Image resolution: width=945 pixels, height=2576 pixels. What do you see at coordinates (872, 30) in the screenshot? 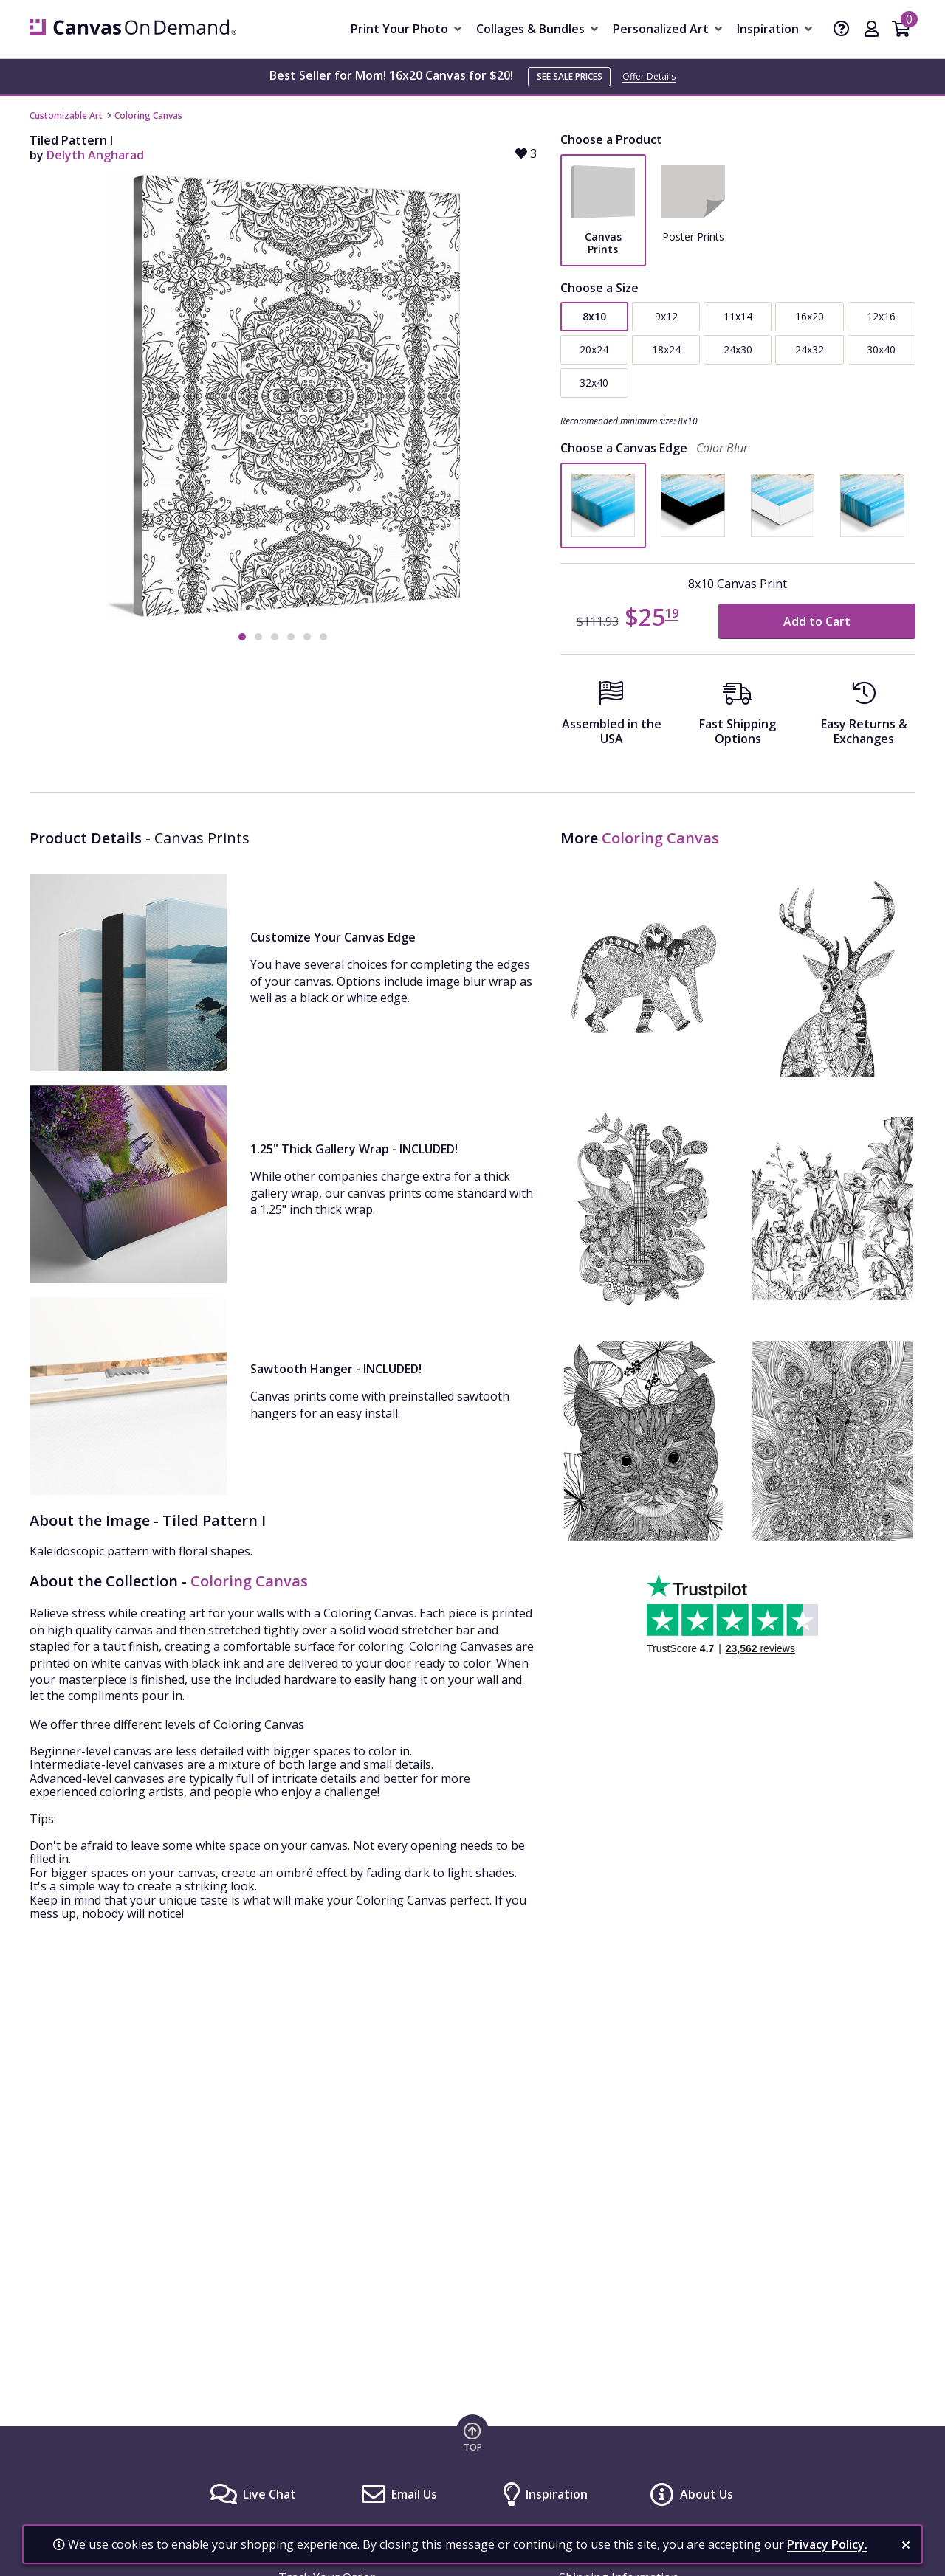
I see `[My Account]` at bounding box center [872, 30].